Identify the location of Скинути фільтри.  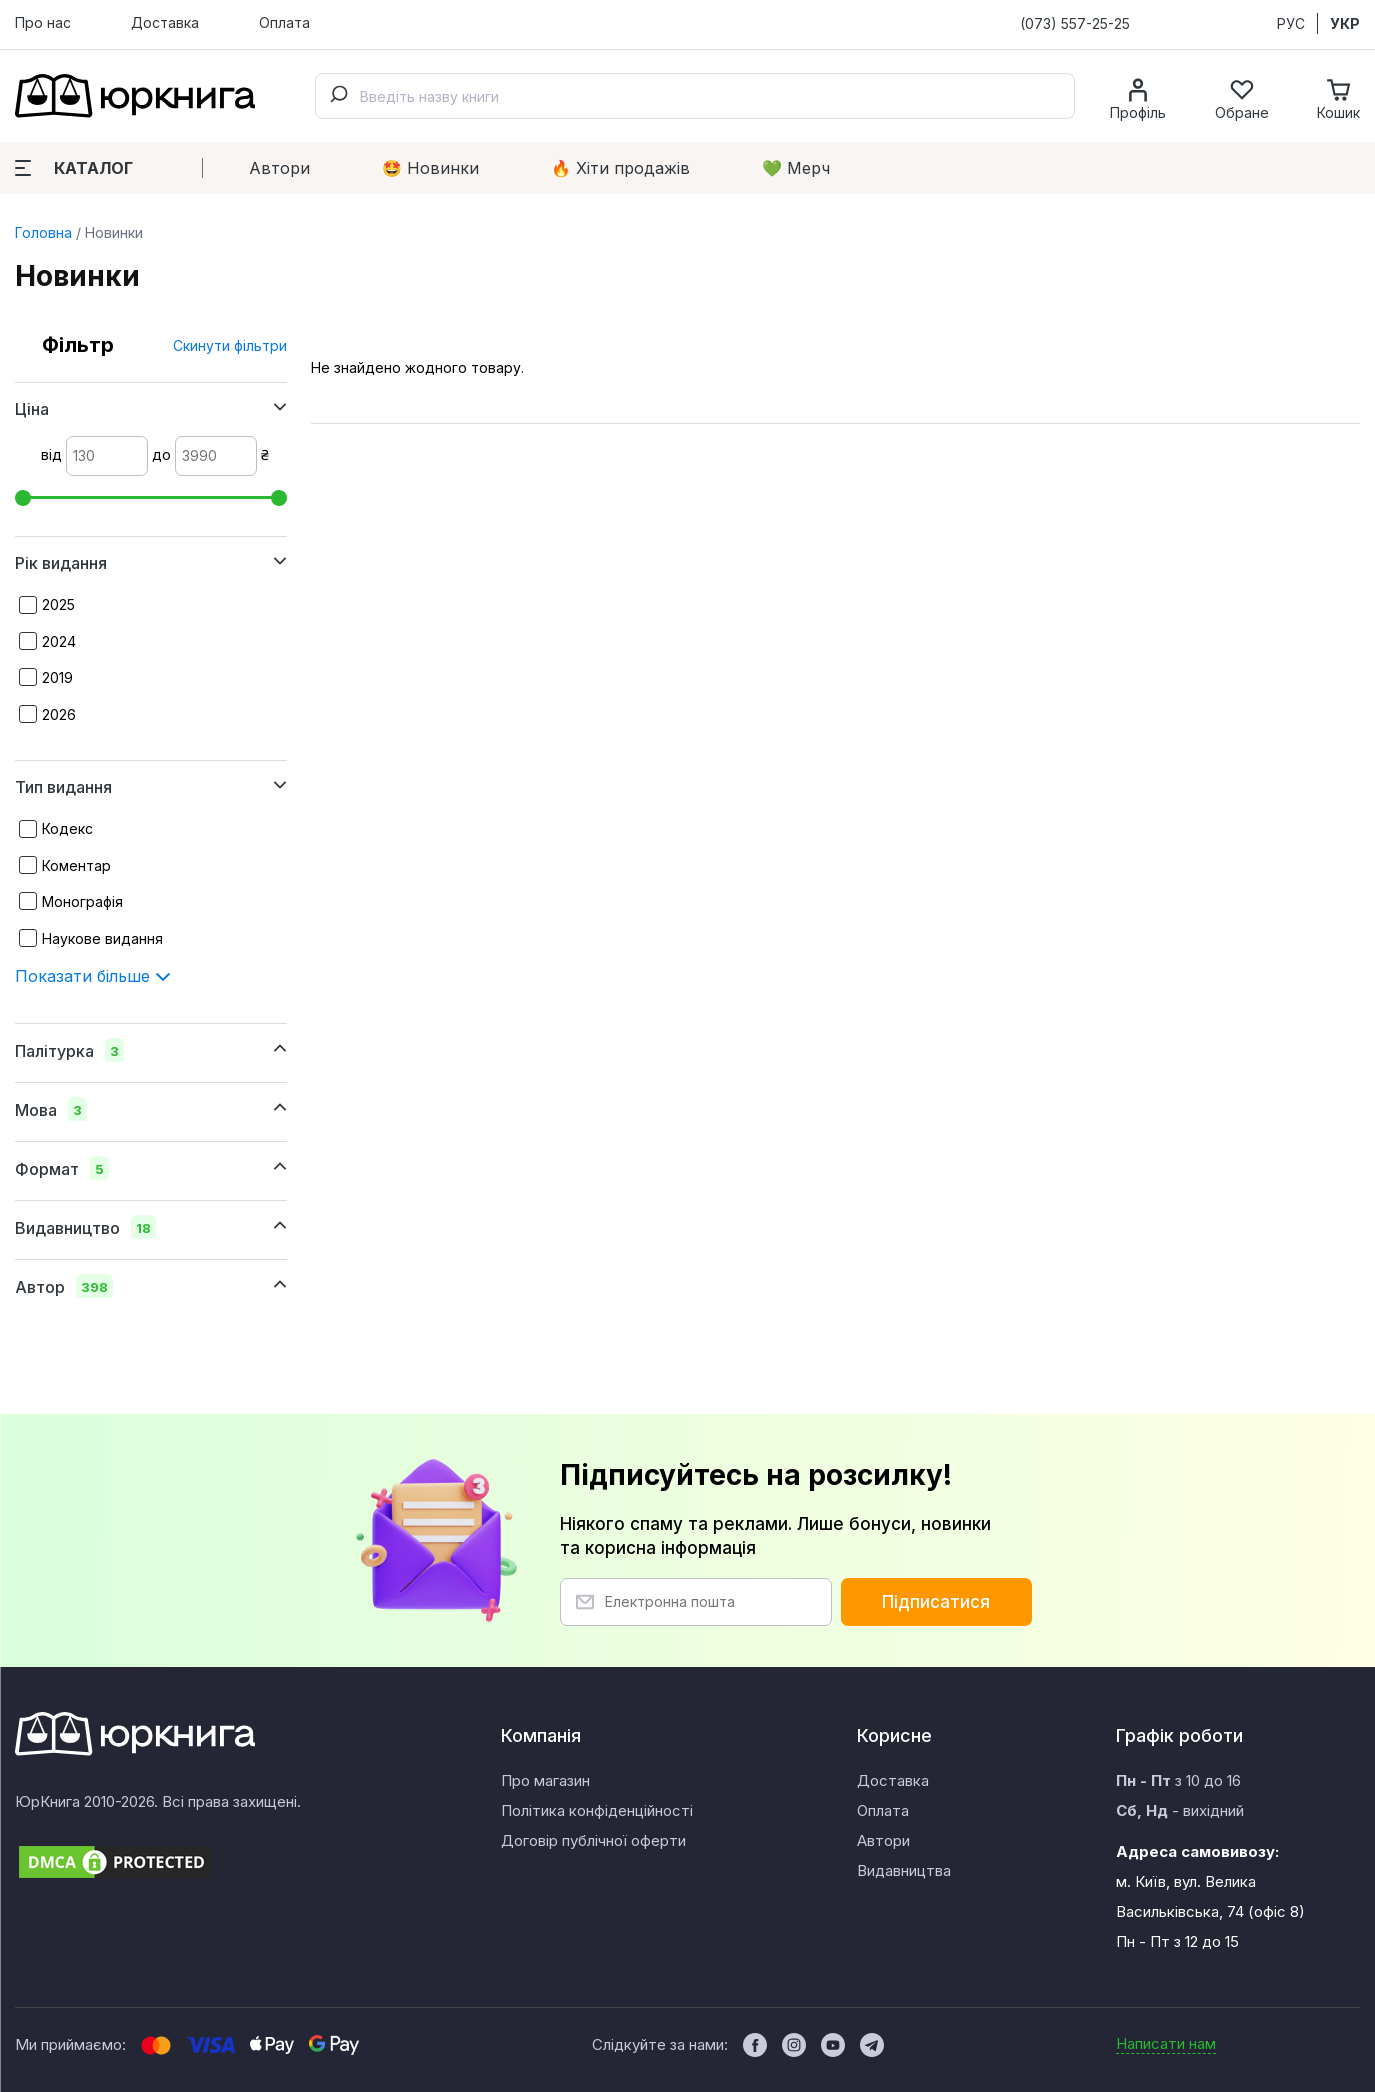
(230, 345).